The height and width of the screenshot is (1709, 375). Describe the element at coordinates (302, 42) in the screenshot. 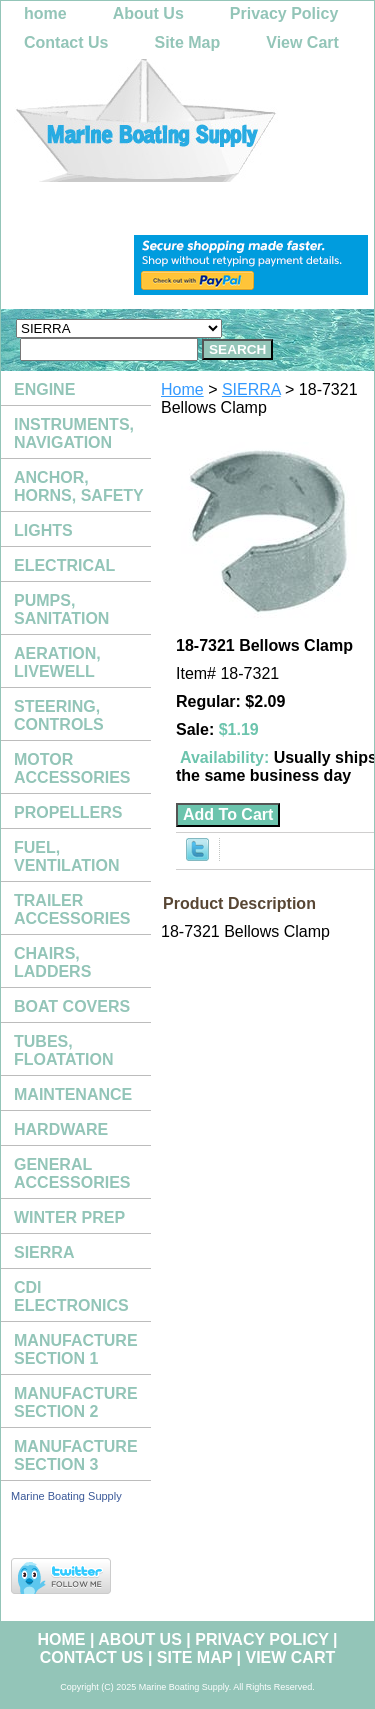

I see `View Cart` at that location.